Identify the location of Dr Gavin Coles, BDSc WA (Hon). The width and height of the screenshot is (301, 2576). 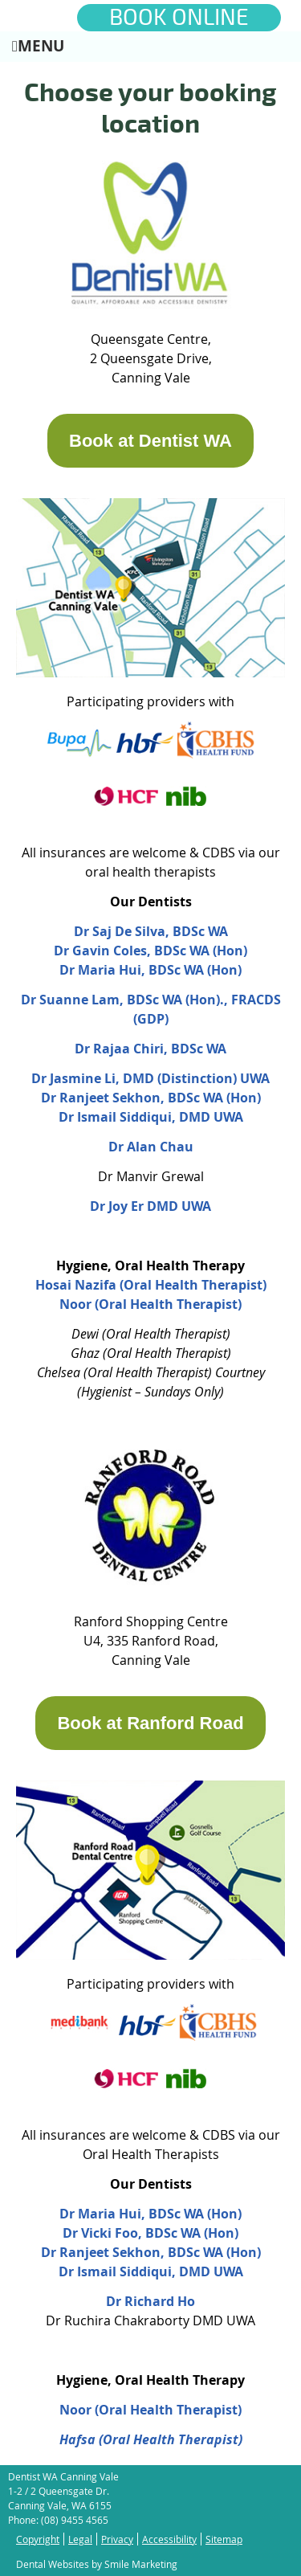
(150, 950).